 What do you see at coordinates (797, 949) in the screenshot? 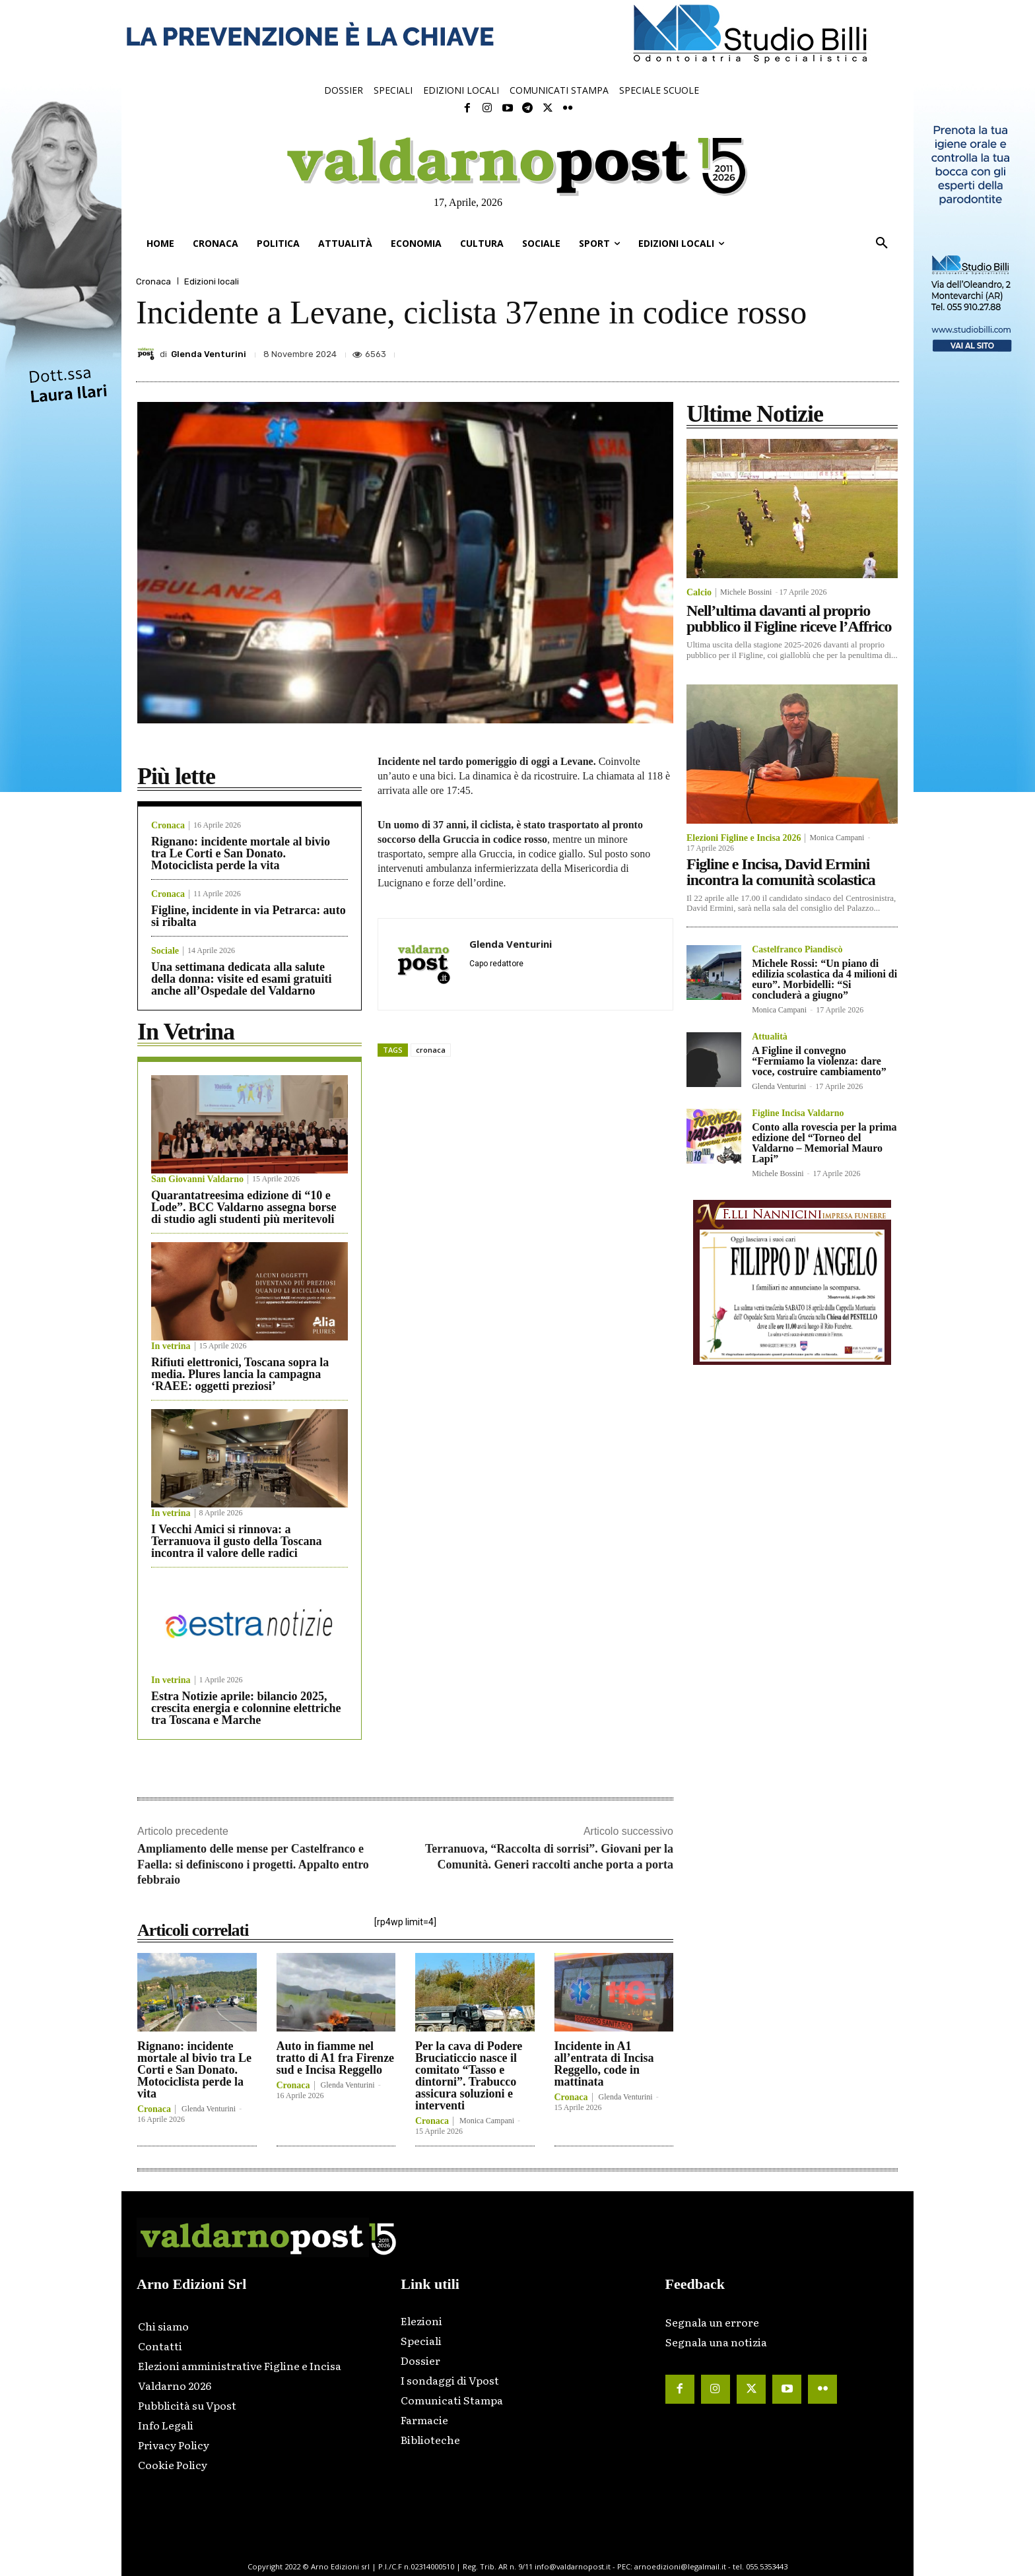
I see `Castelfranco Piandiscò` at bounding box center [797, 949].